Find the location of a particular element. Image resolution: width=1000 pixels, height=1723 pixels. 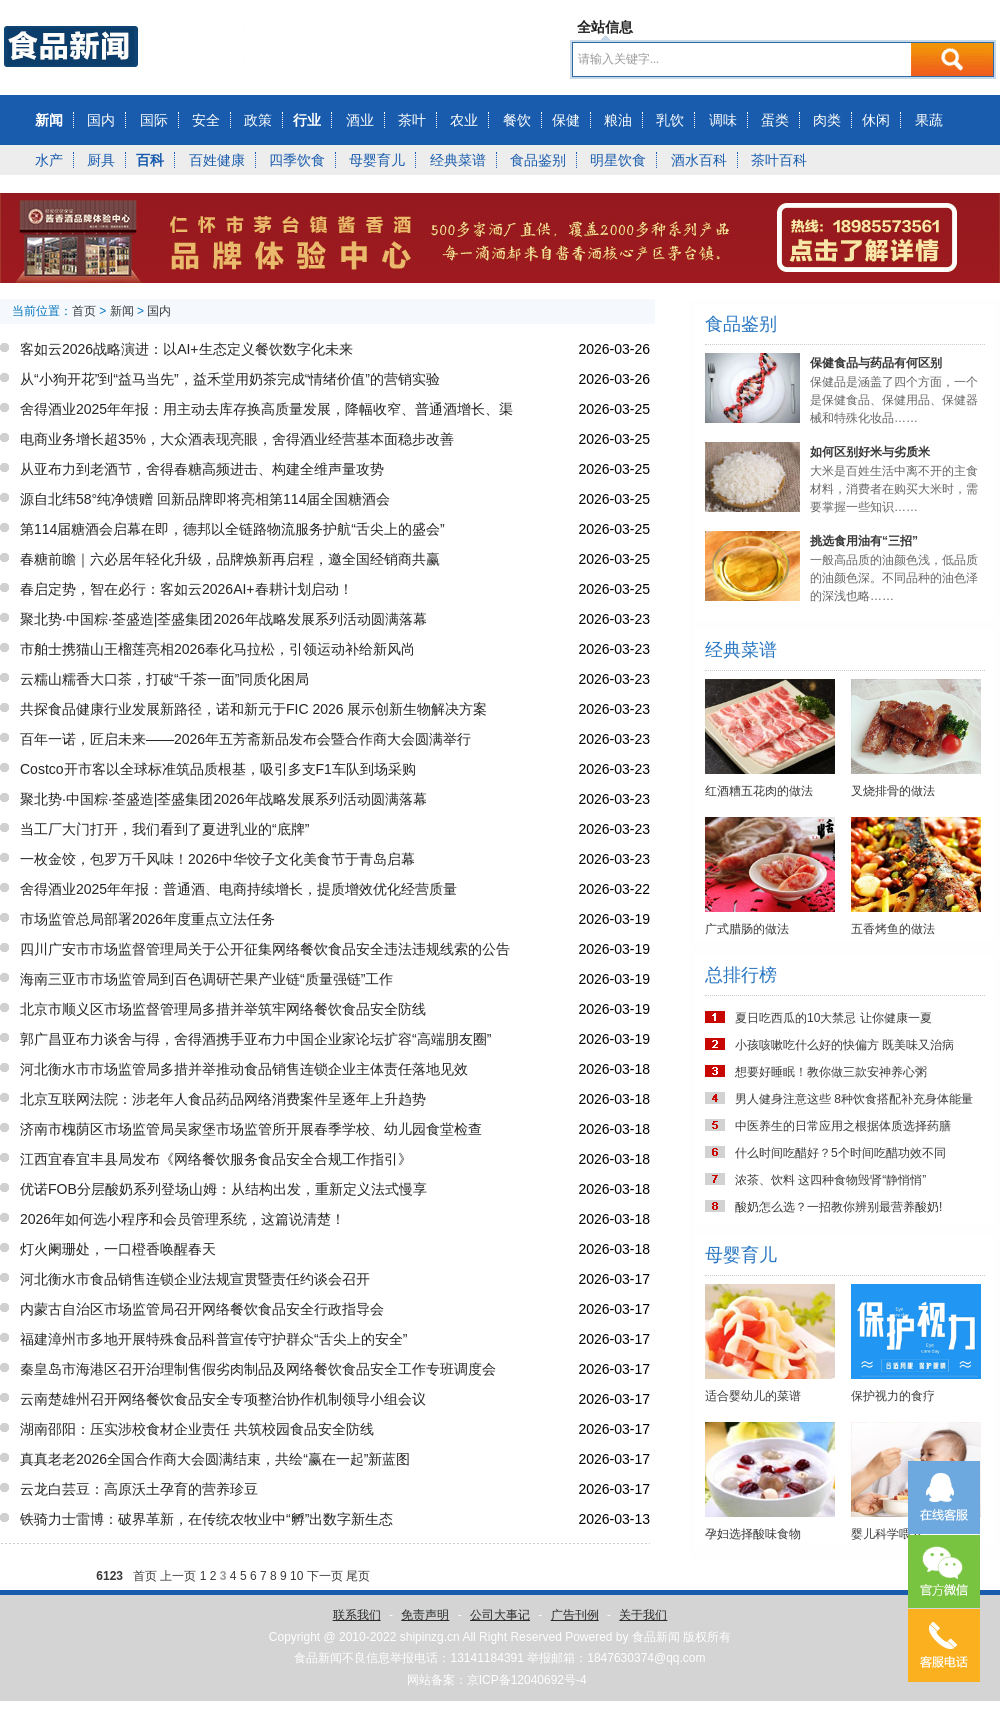

灯火阑珊处，一口橙香唤醒春天 is located at coordinates (118, 1249).